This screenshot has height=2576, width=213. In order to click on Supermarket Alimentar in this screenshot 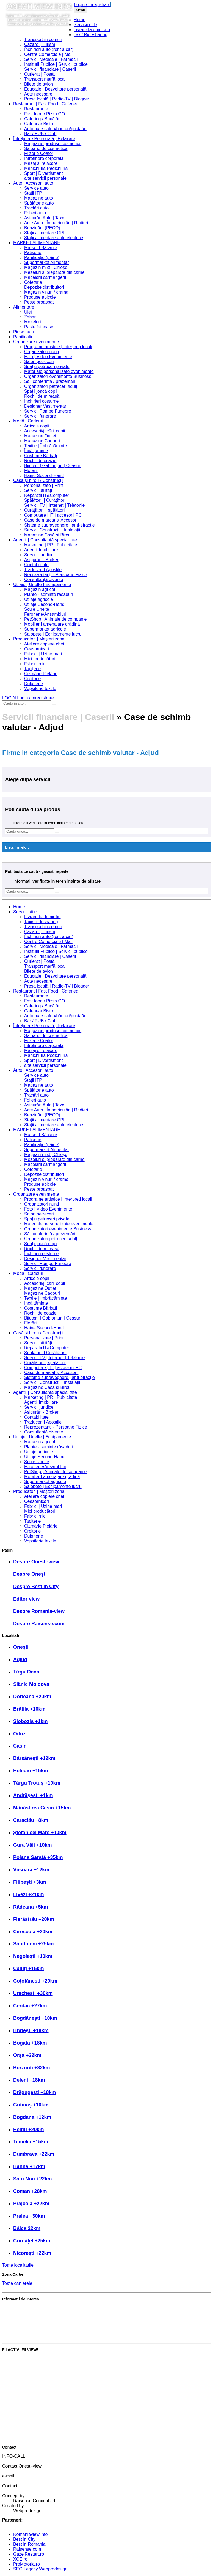, I will do `click(46, 262)`.